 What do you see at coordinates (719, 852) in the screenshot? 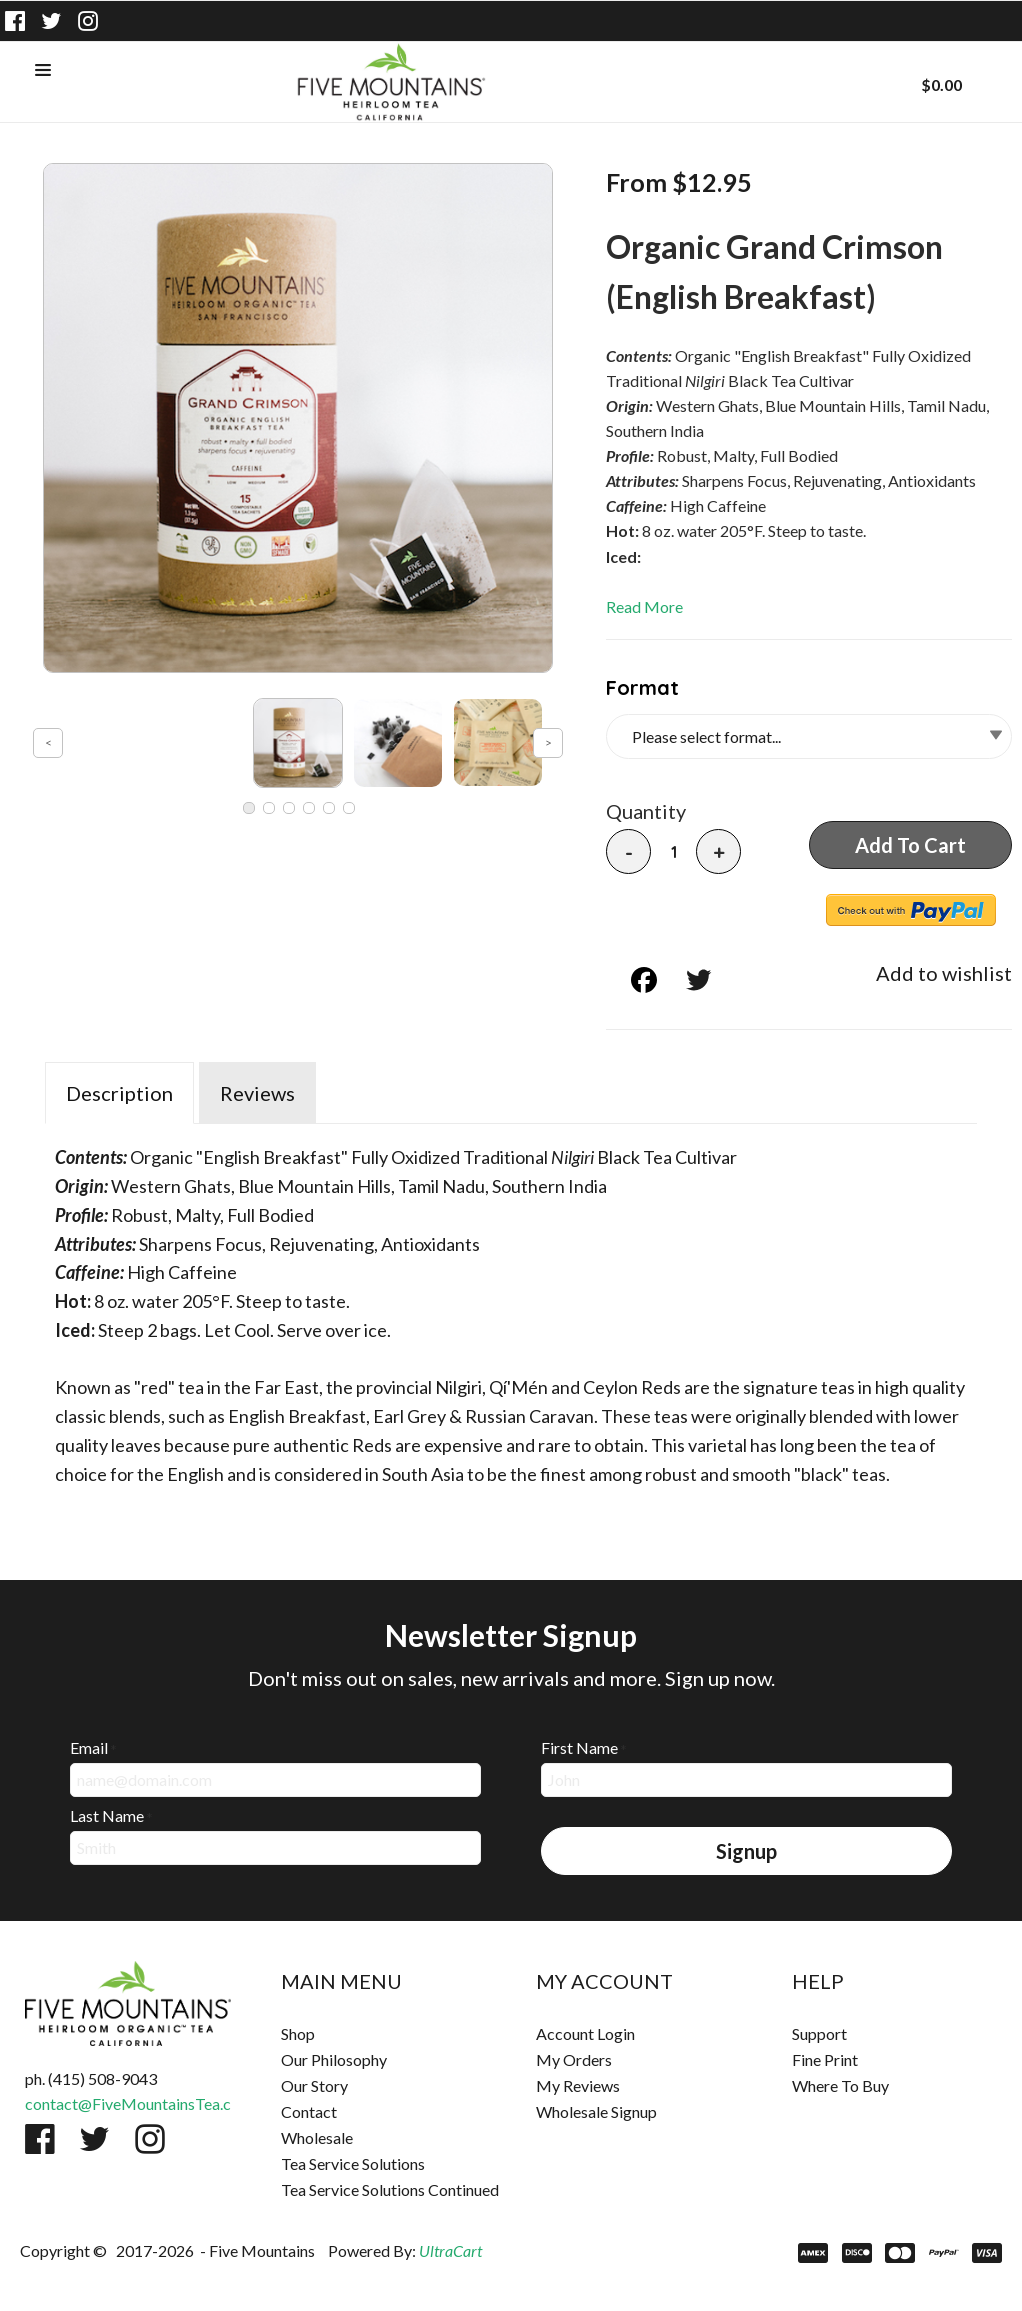
I see `+ [button]` at bounding box center [719, 852].